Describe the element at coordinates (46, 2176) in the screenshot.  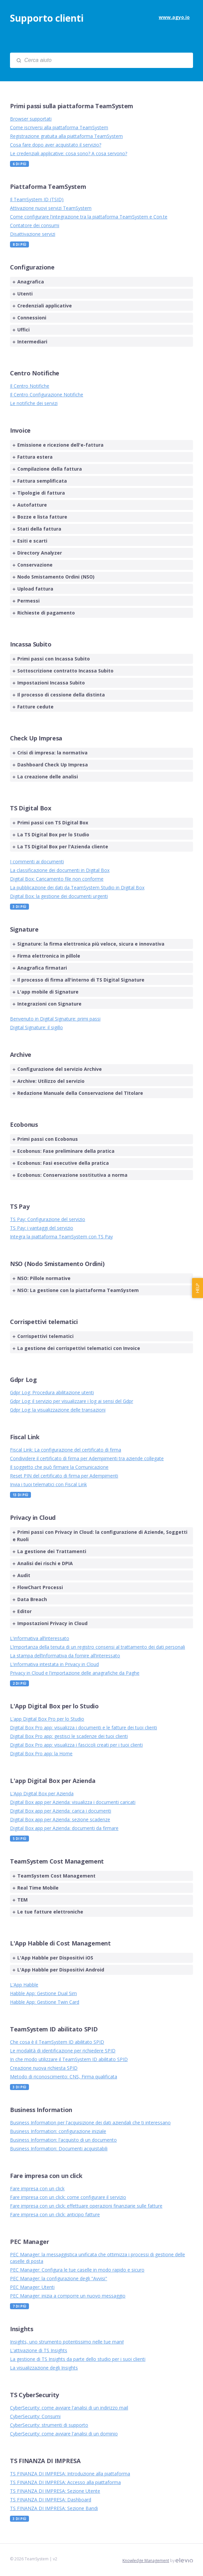
I see `Fare impresa con un click` at that location.